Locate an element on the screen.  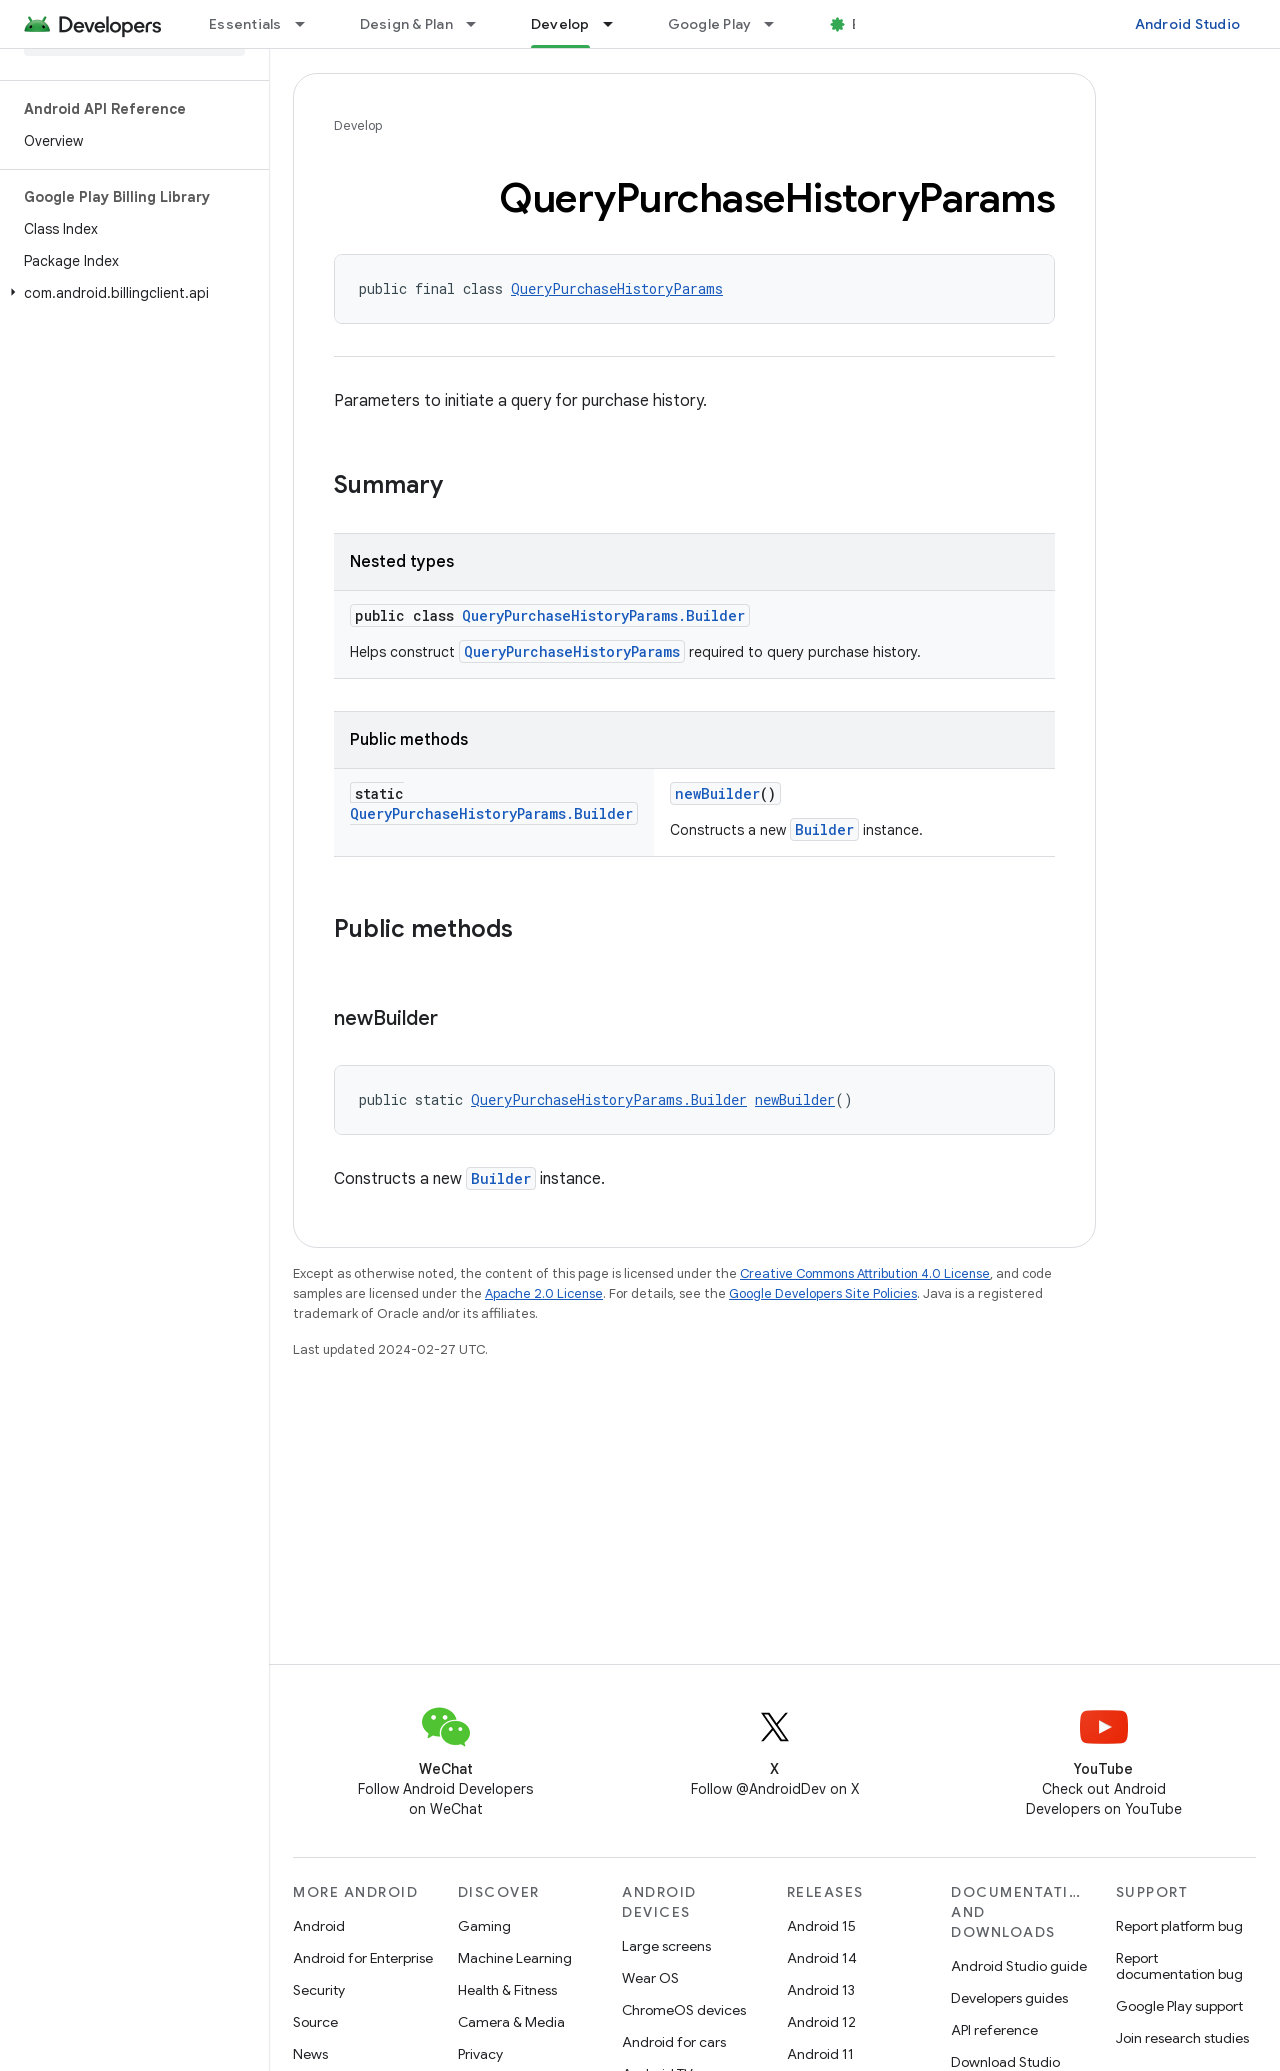
Apache 2.0 License is located at coordinates (544, 1293).